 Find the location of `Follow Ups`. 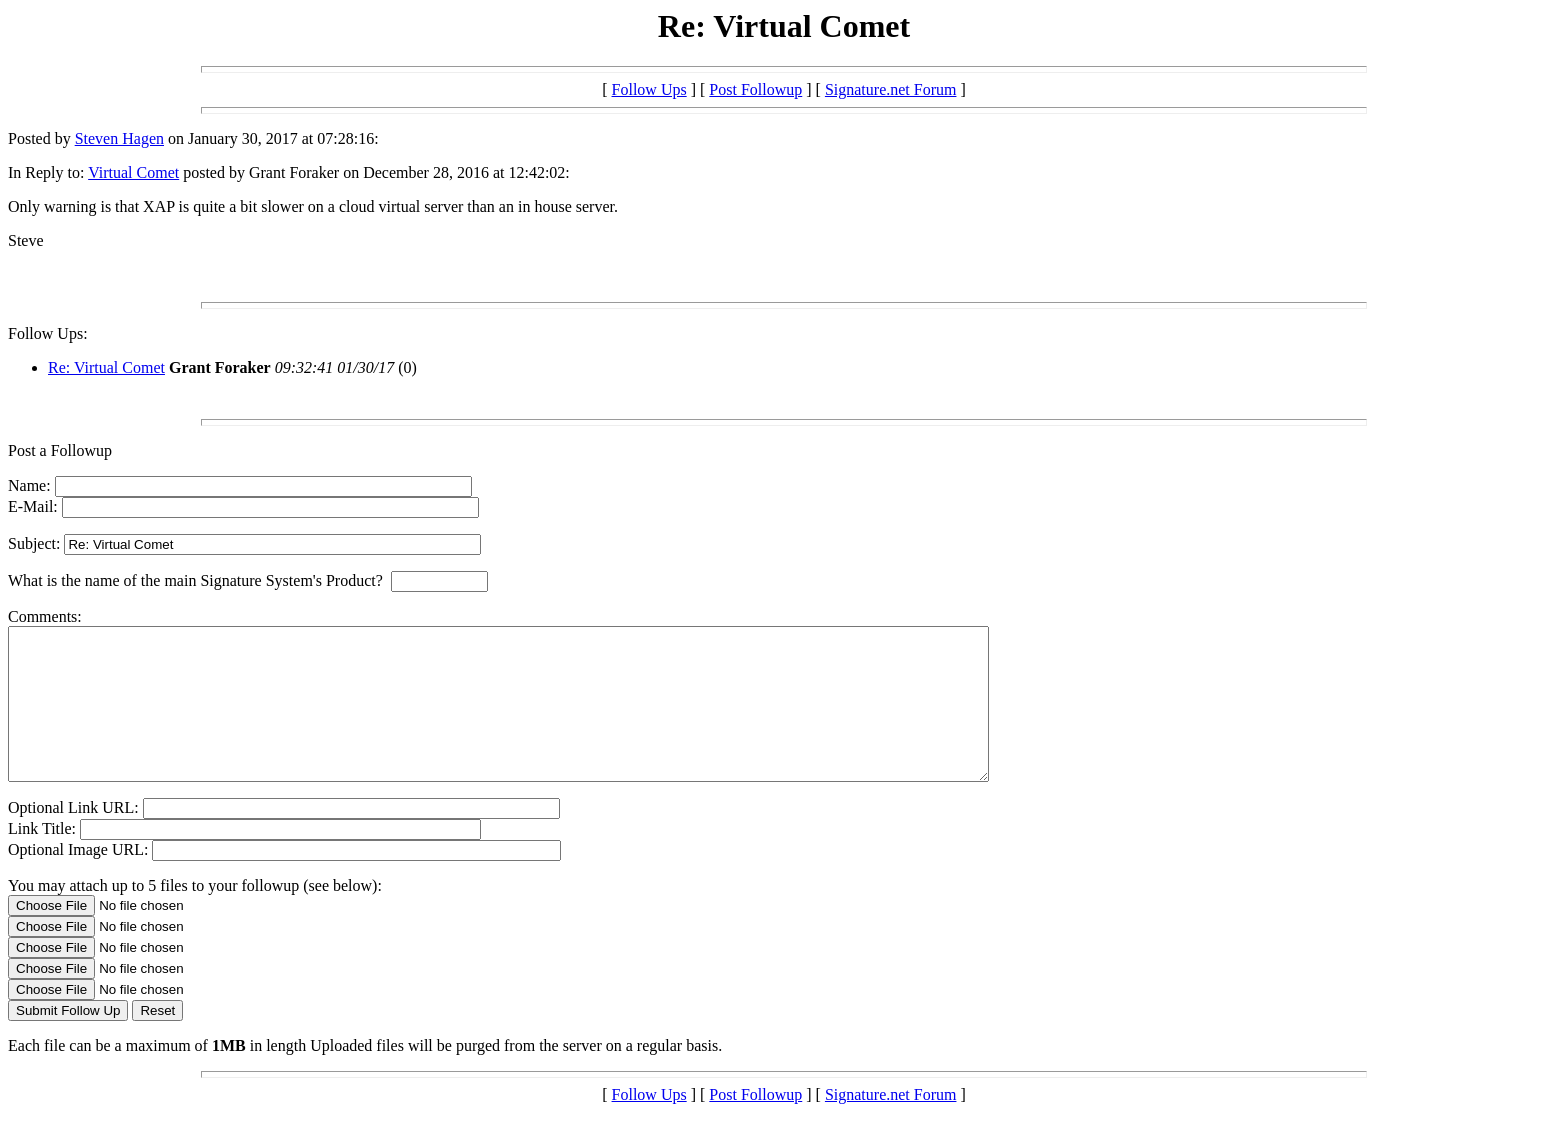

Follow Ups is located at coordinates (649, 89).